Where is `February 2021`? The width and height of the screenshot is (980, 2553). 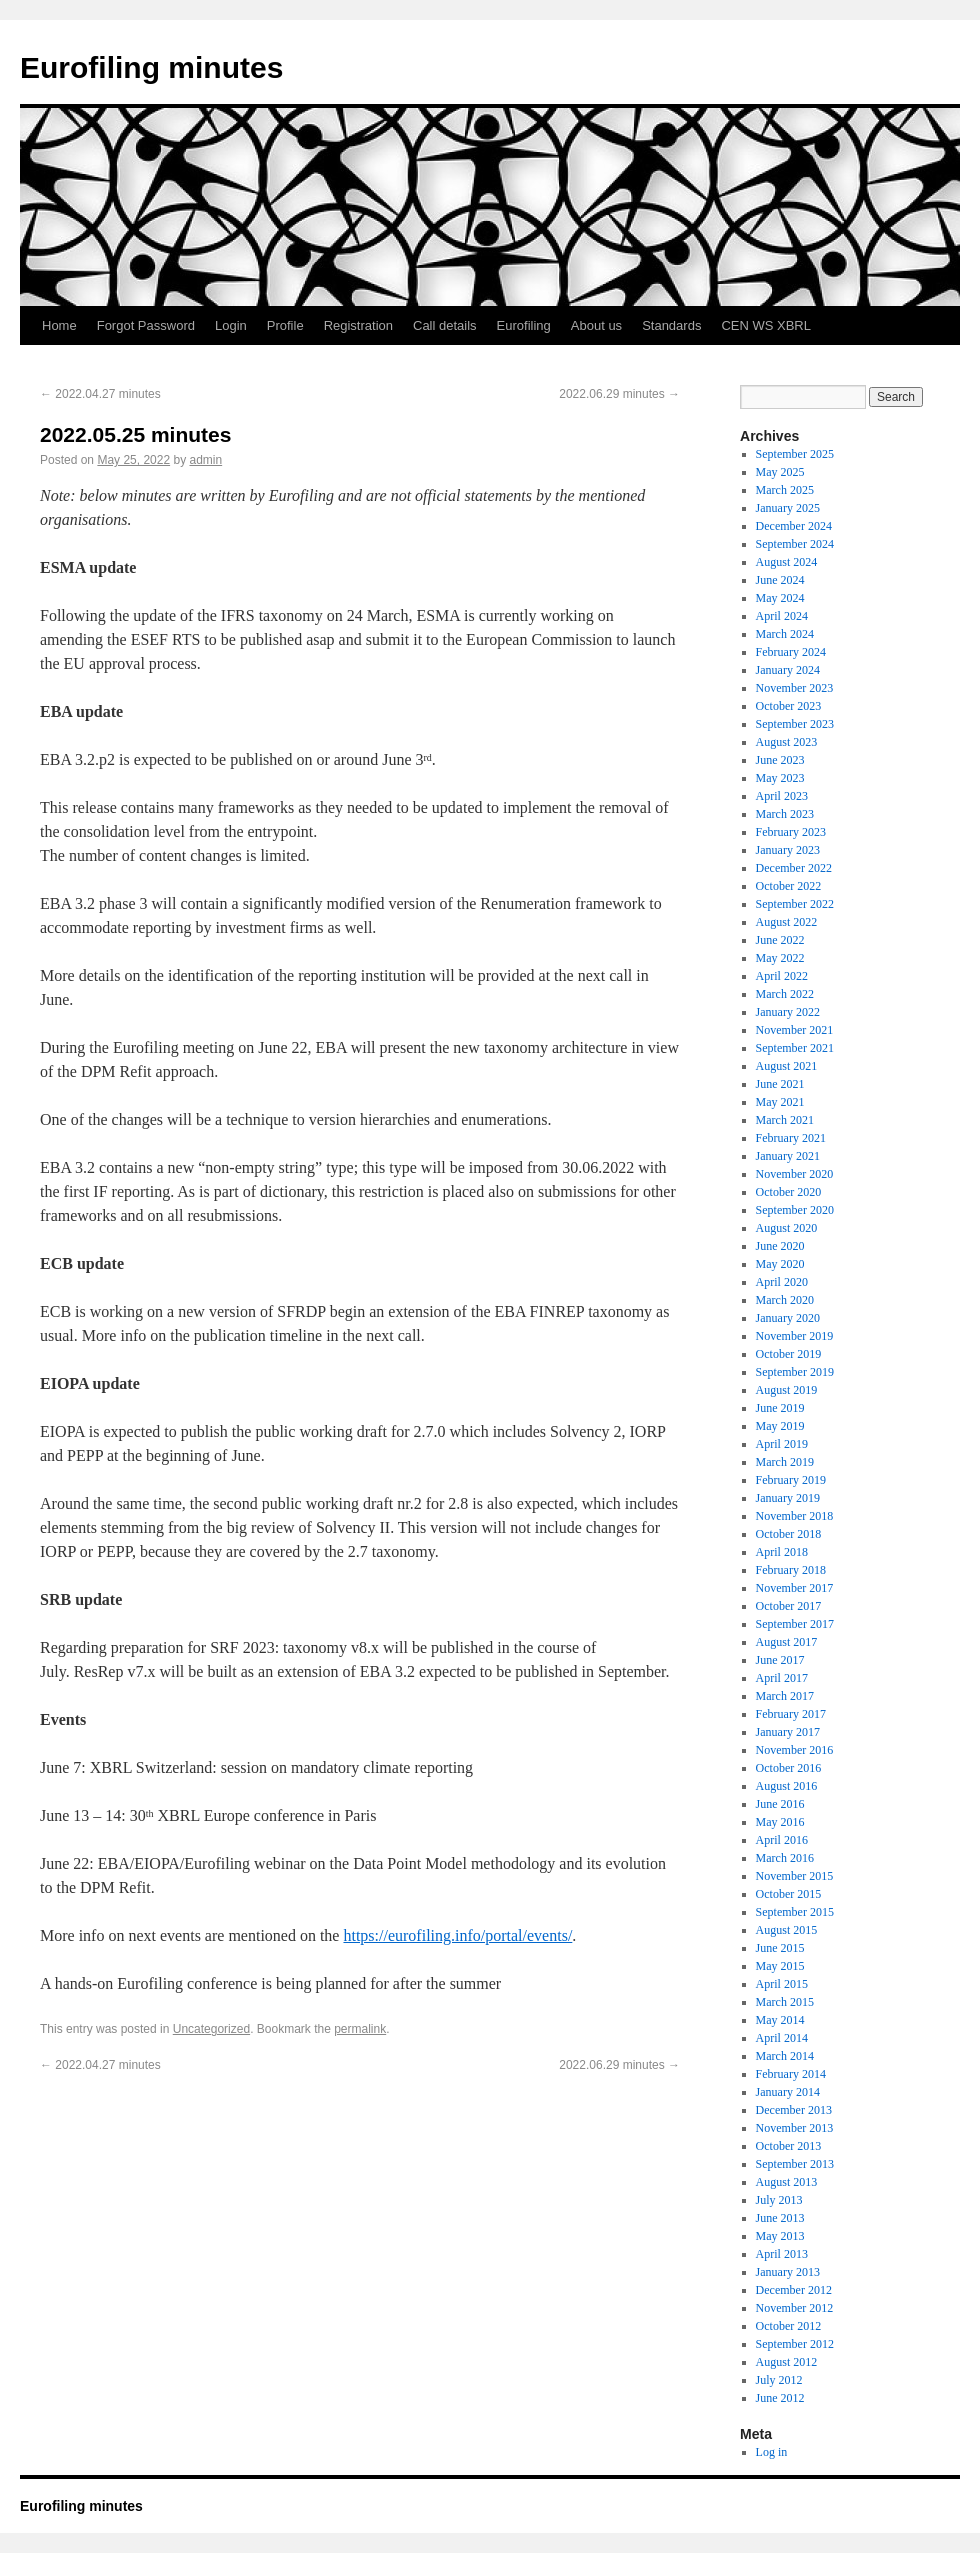 February 2021 is located at coordinates (791, 1138).